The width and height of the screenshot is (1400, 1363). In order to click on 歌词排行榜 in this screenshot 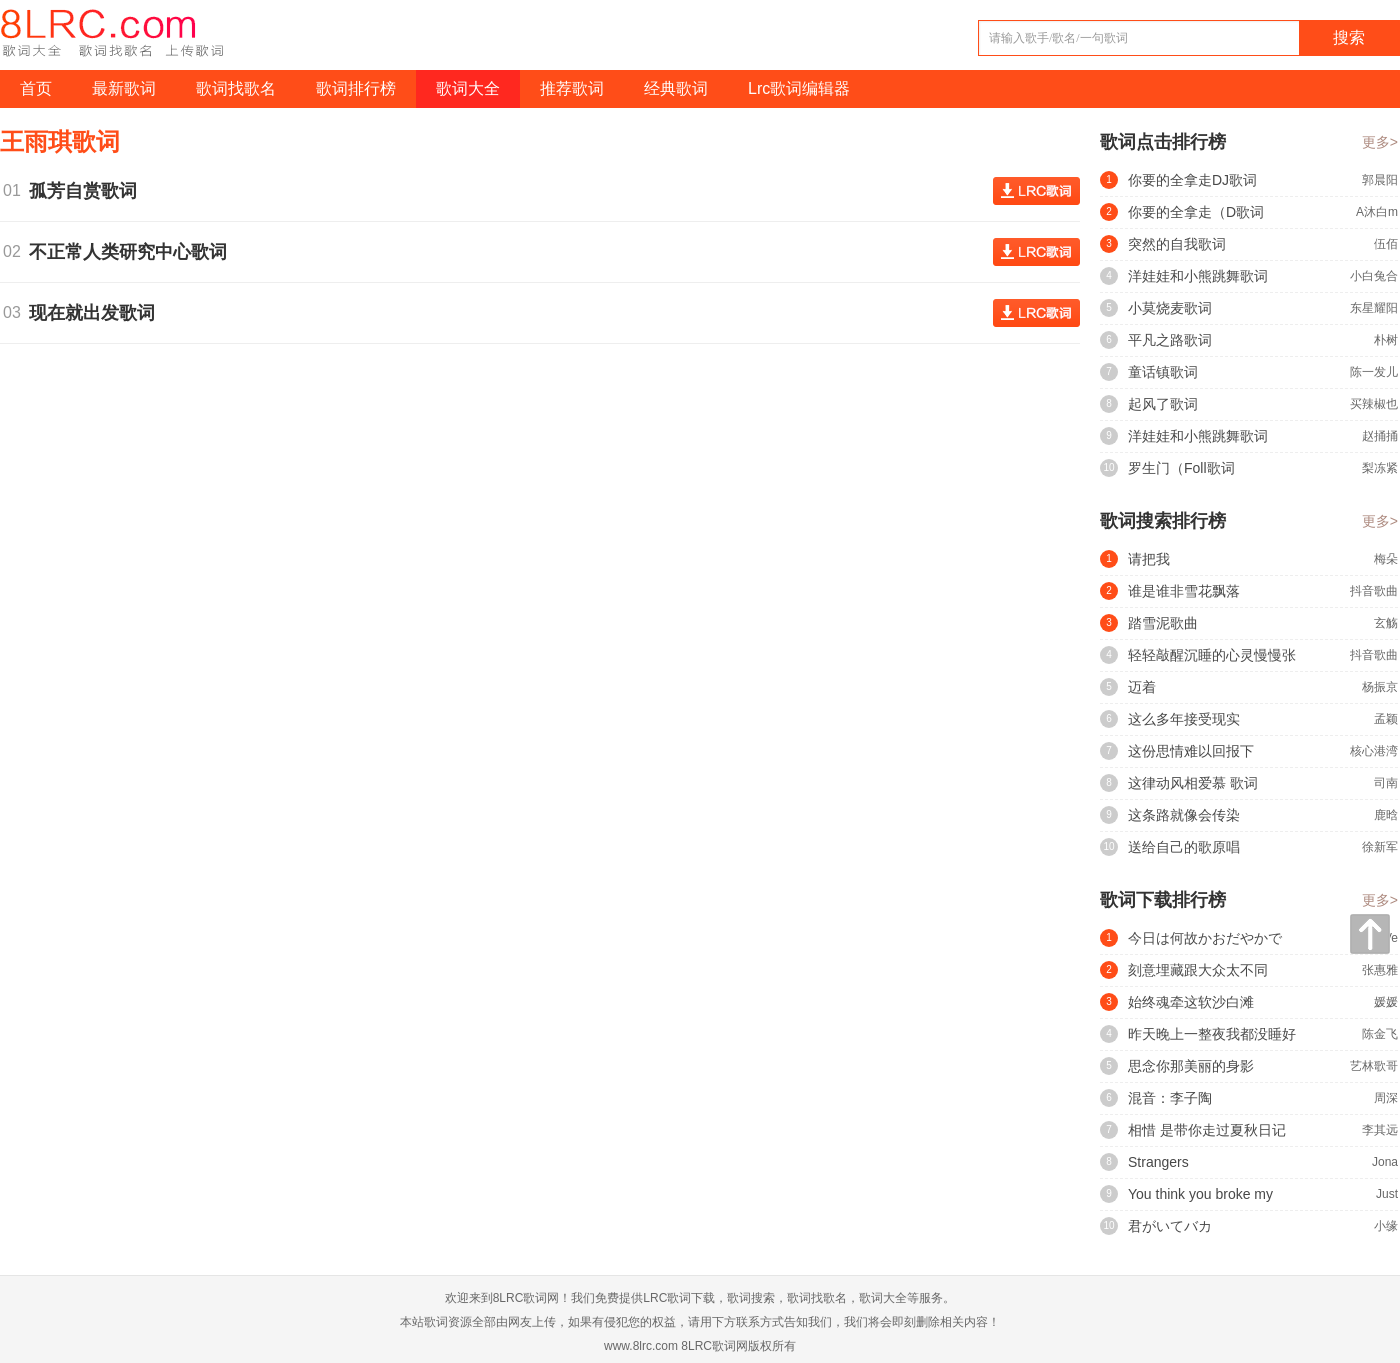, I will do `click(356, 88)`.